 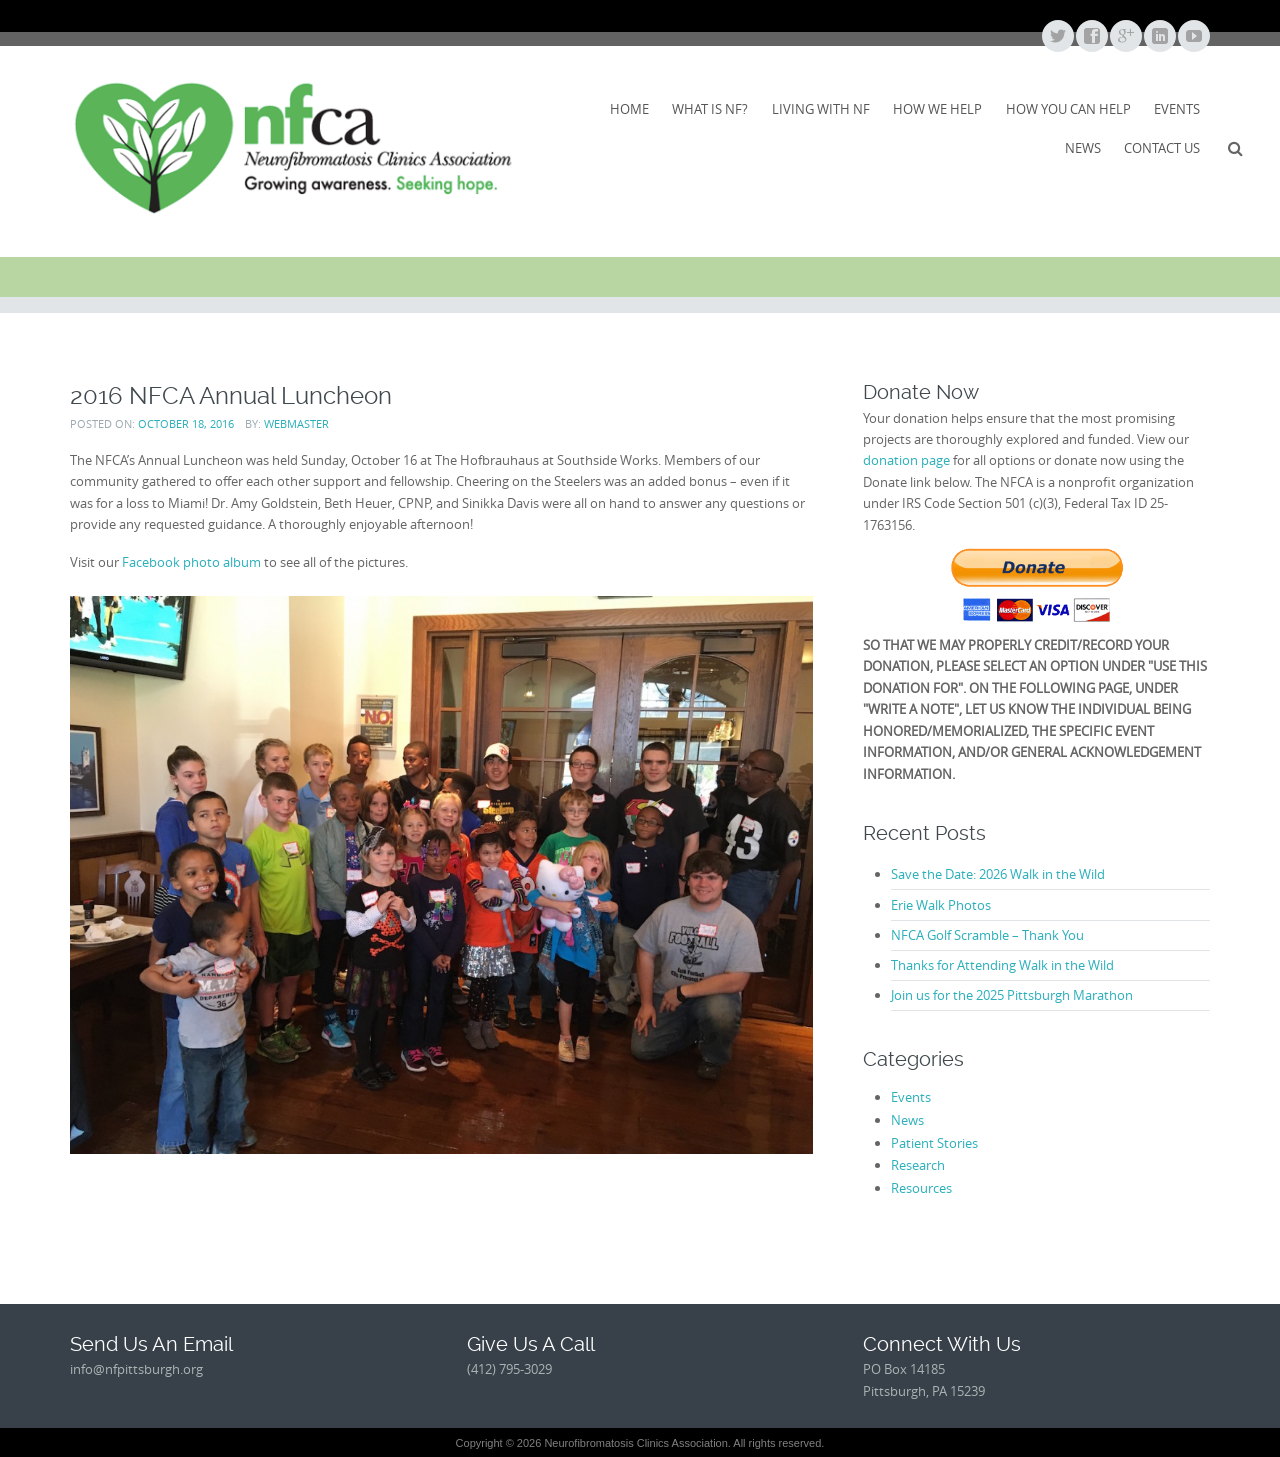 What do you see at coordinates (710, 109) in the screenshot?
I see `What Is NF?` at bounding box center [710, 109].